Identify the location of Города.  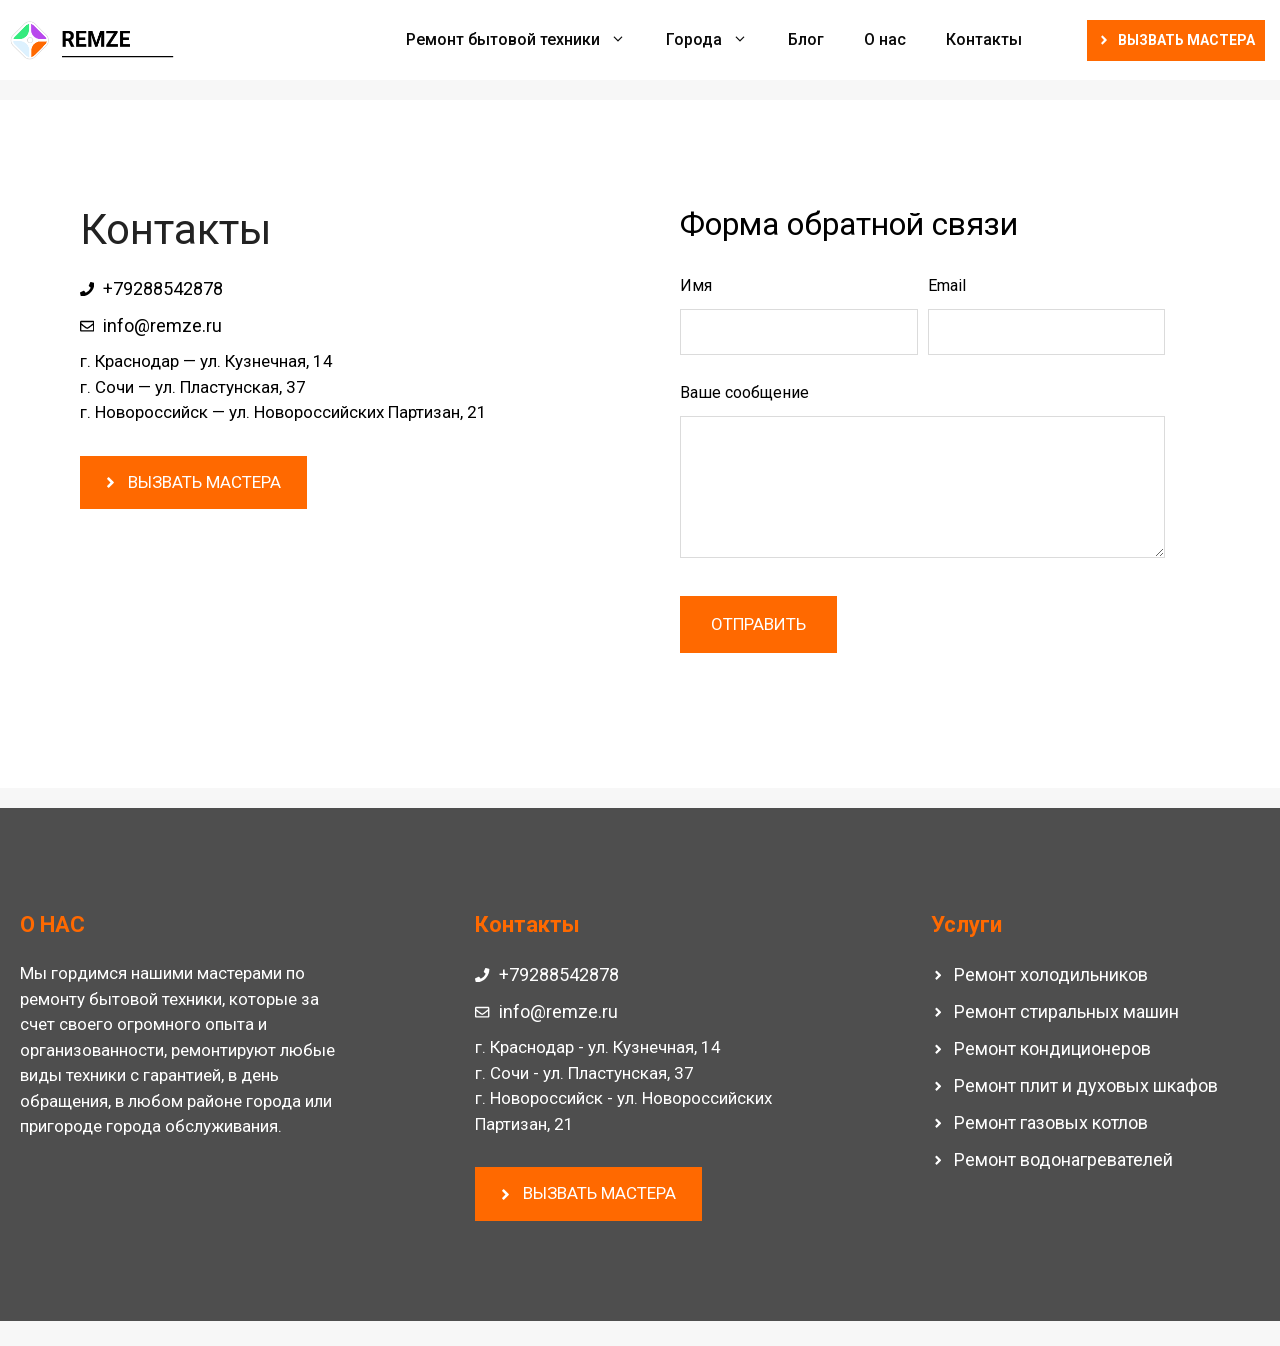
(717, 40).